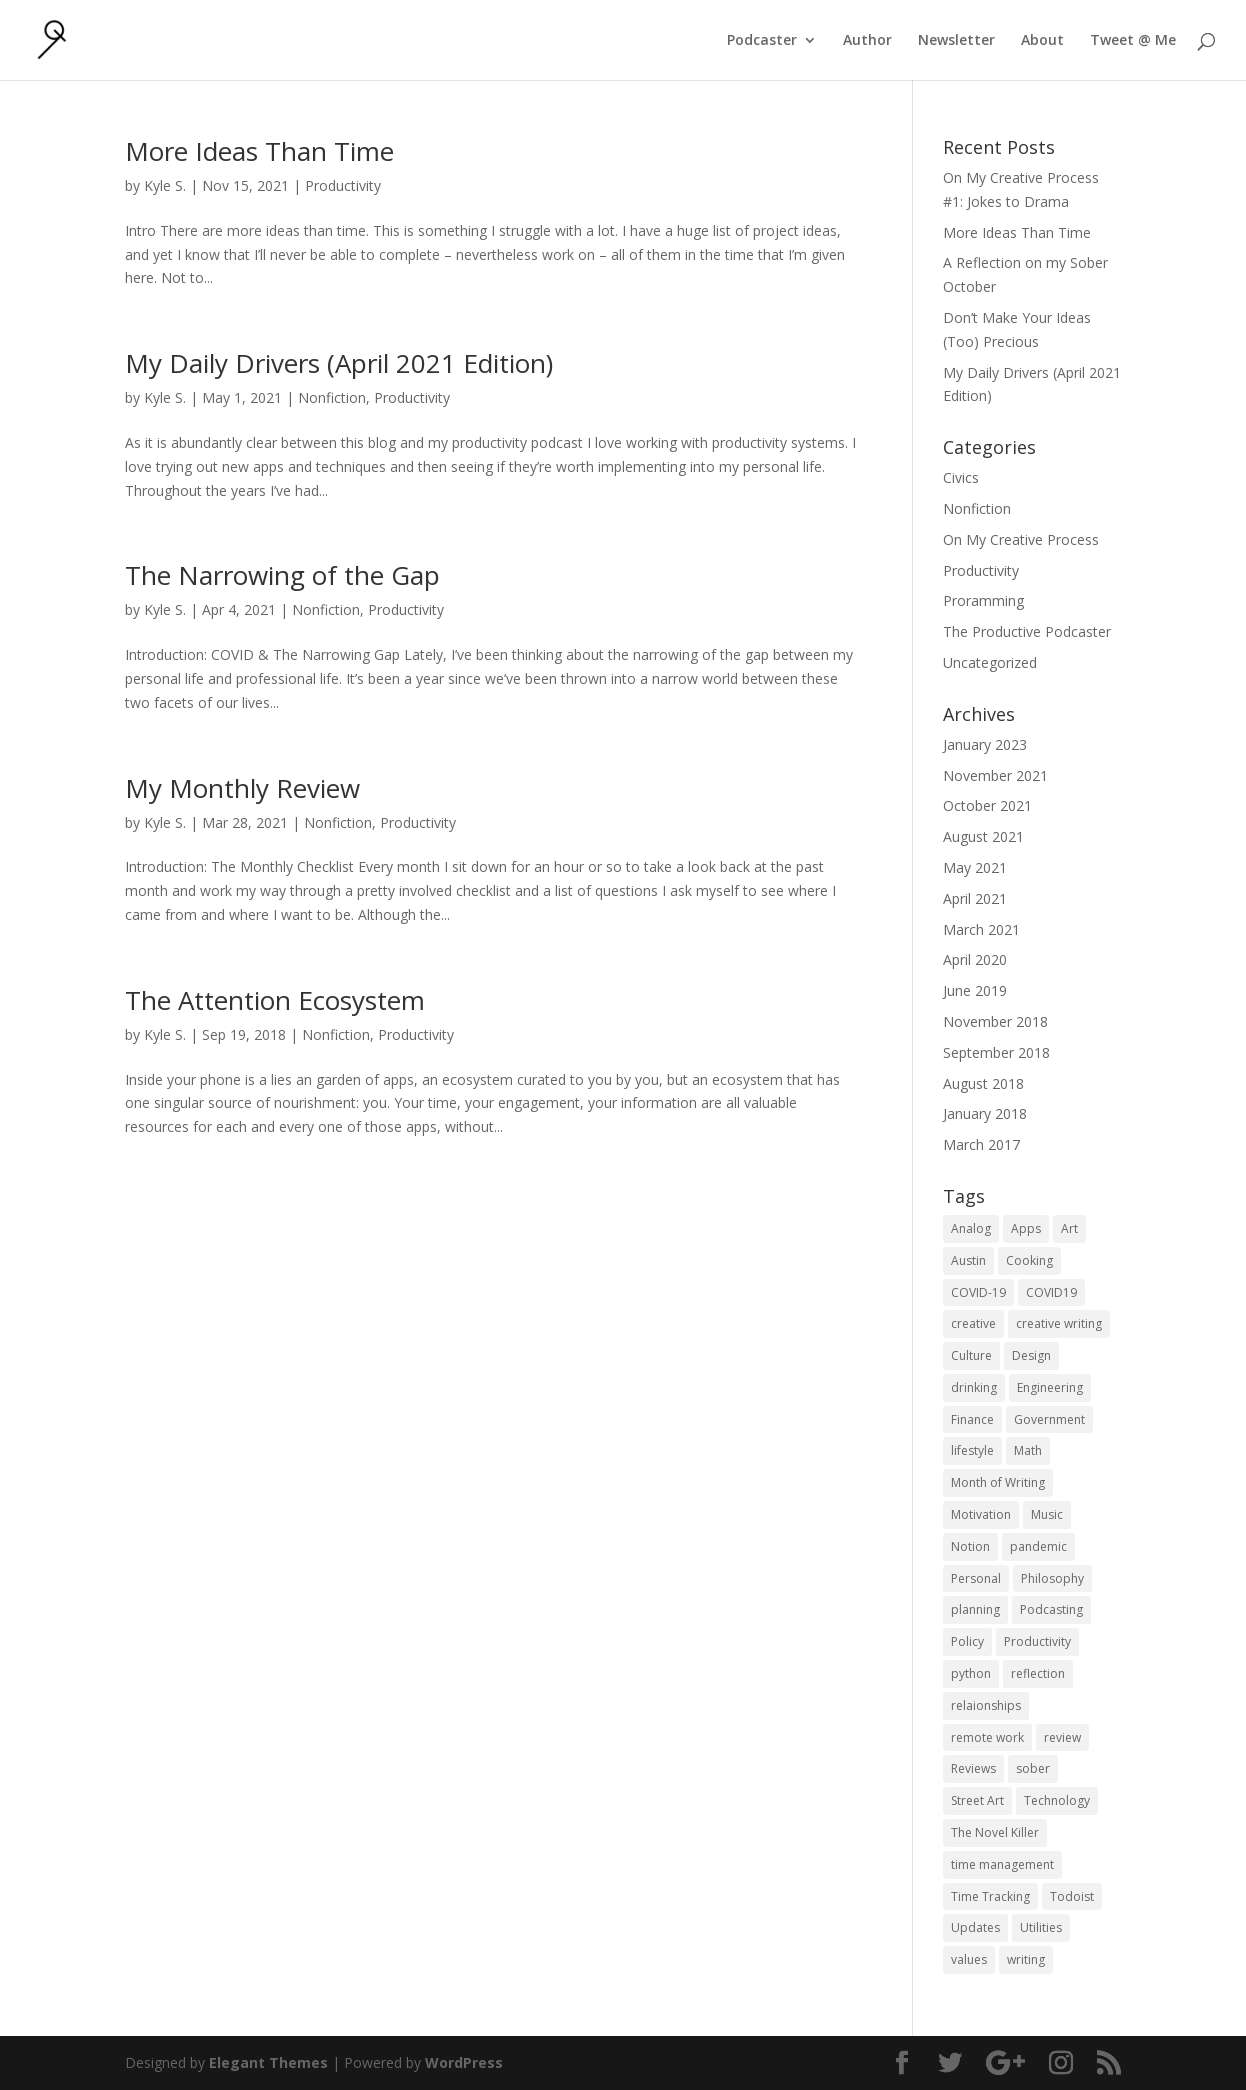  Describe the element at coordinates (339, 363) in the screenshot. I see `My Daily Drivers (April 2021 Edition)` at that location.